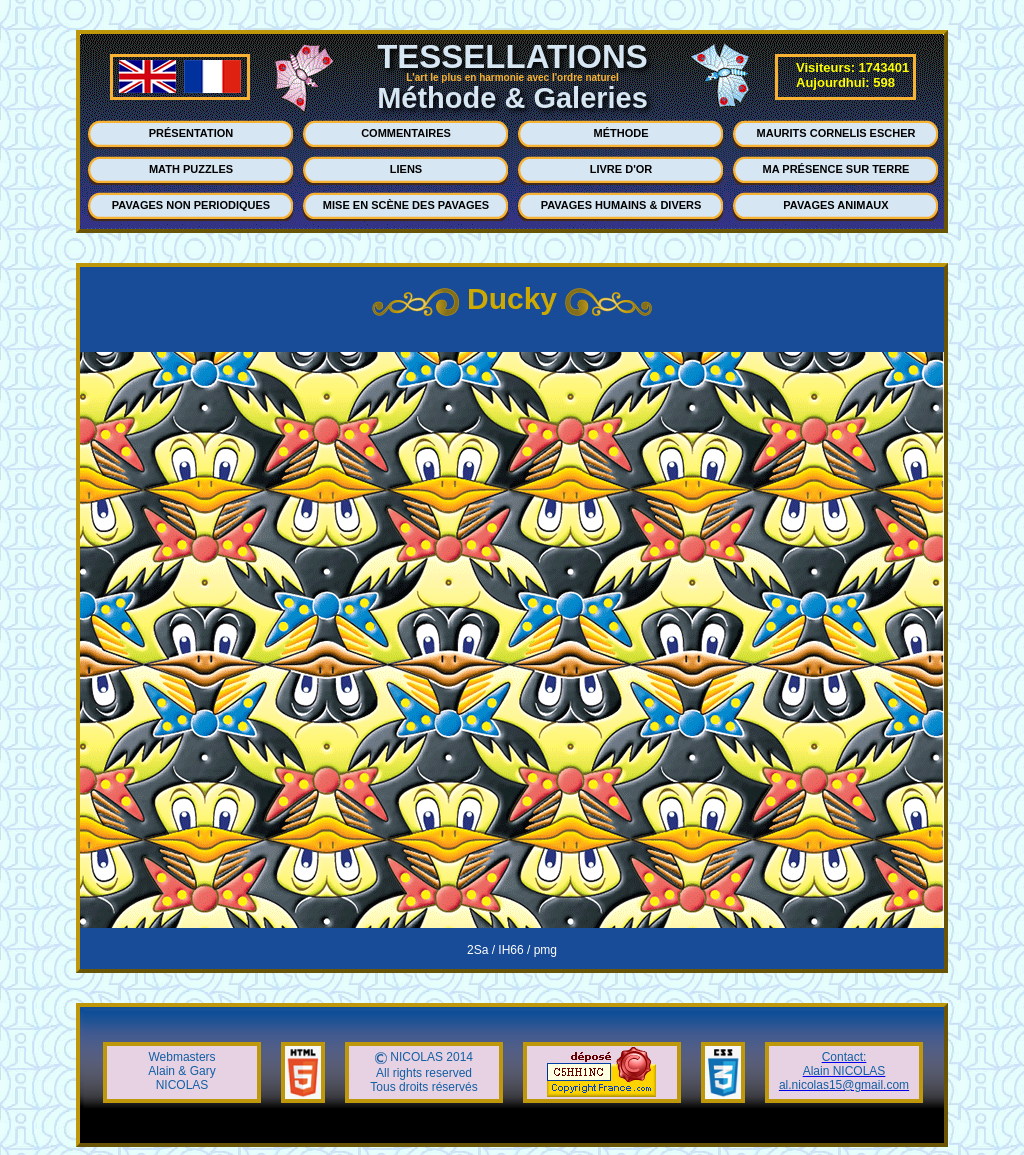 The width and height of the screenshot is (1024, 1155). Describe the element at coordinates (621, 169) in the screenshot. I see `LIVRE D'OR` at that location.